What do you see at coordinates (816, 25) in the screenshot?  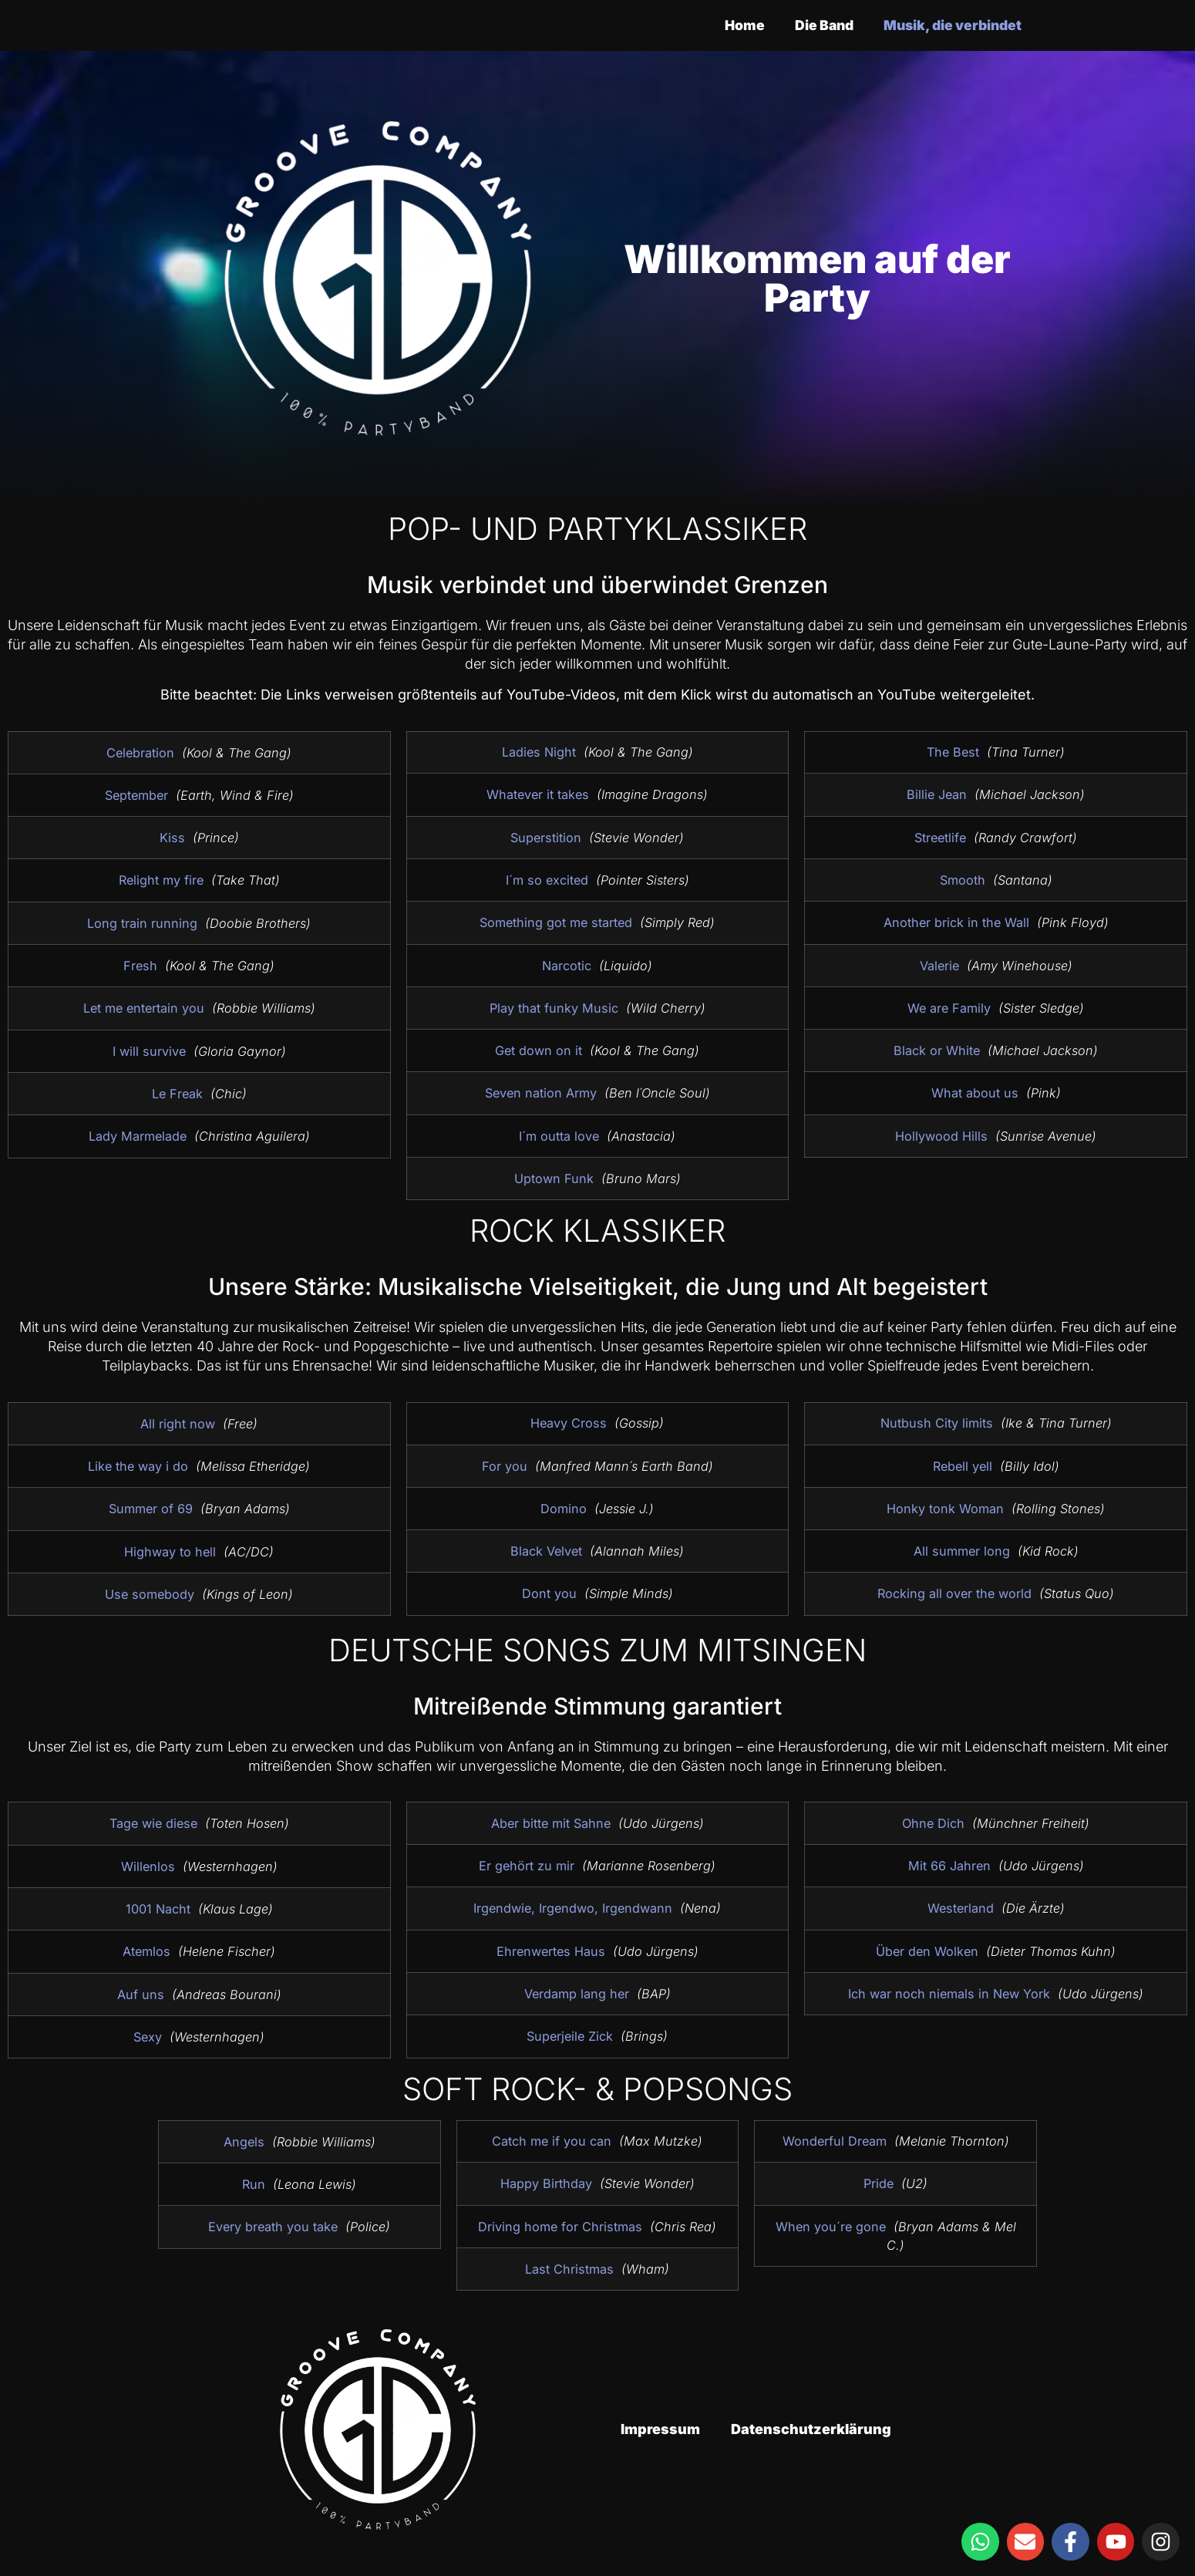 I see `Die Band` at bounding box center [816, 25].